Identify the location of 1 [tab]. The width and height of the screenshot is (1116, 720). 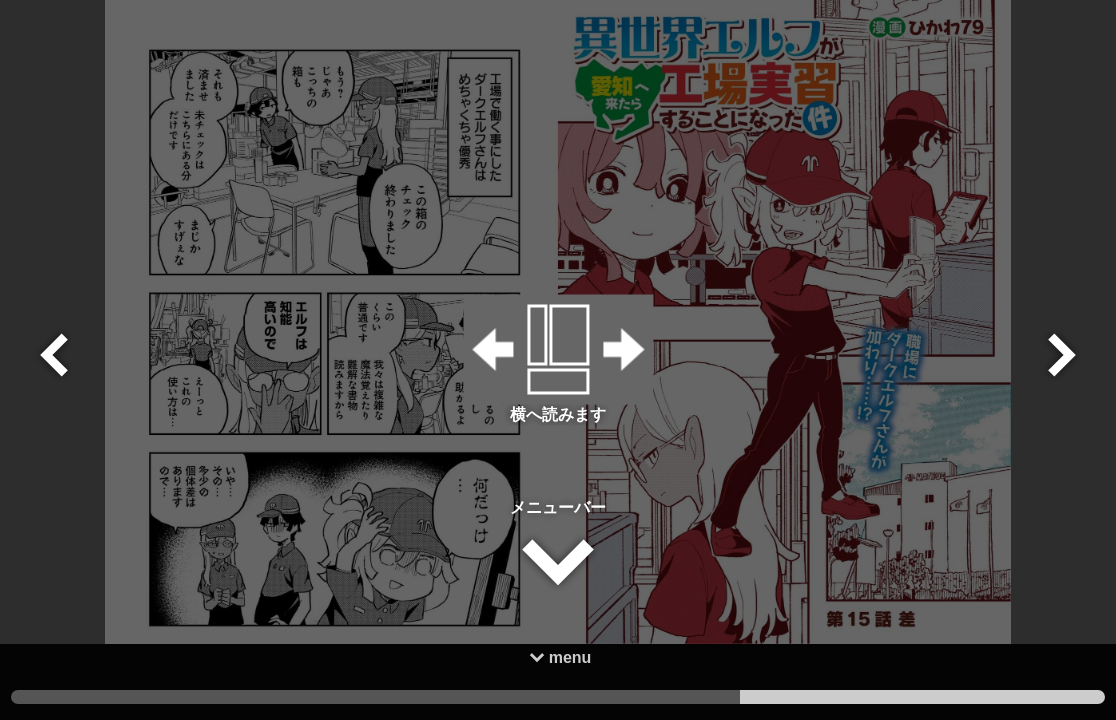
(922, 697).